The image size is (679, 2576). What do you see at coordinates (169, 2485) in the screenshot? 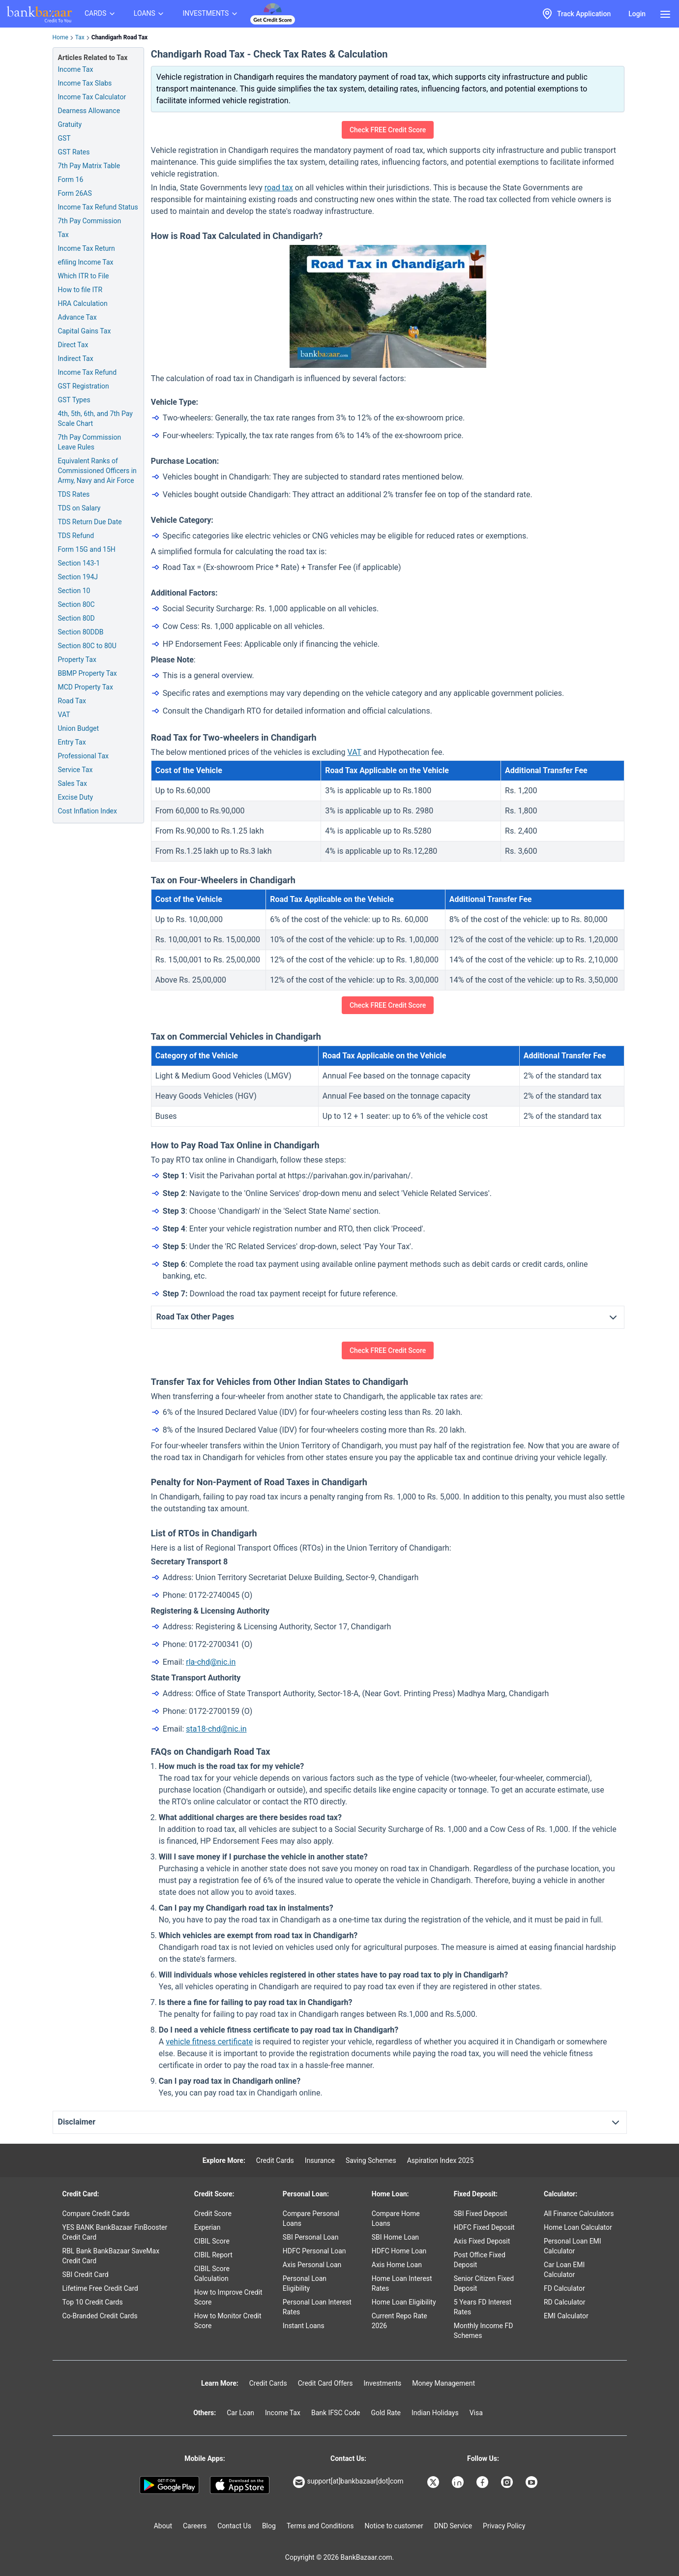
I see `[Google play]` at bounding box center [169, 2485].